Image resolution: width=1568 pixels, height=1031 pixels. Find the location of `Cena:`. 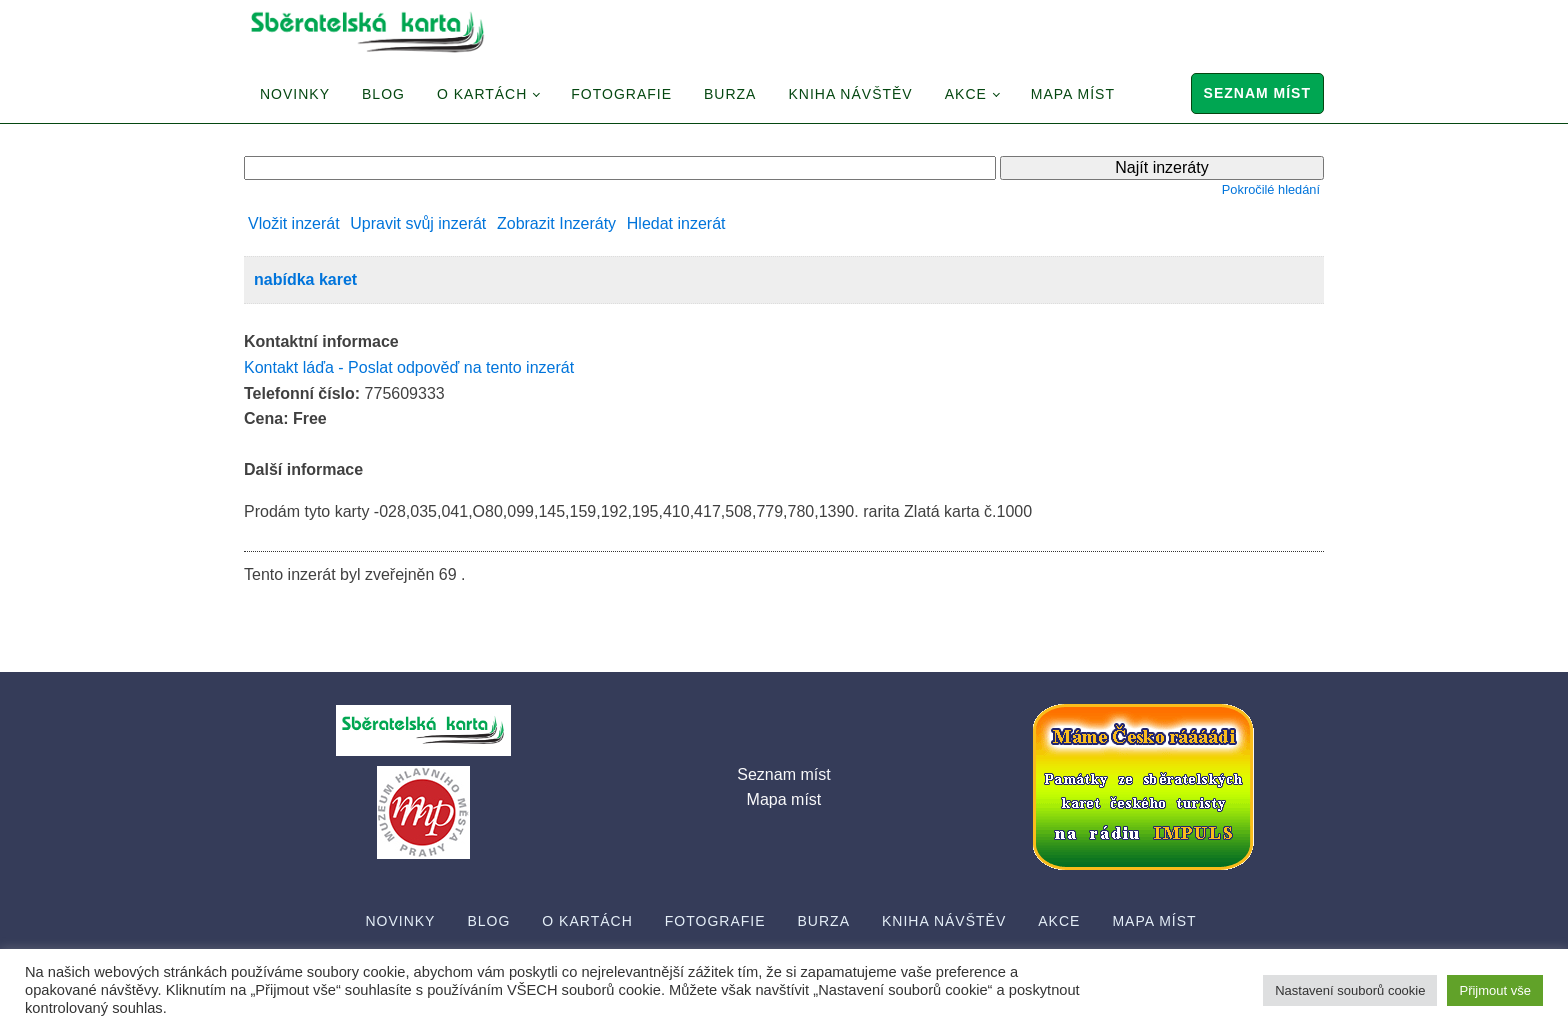

Cena: is located at coordinates (266, 418).